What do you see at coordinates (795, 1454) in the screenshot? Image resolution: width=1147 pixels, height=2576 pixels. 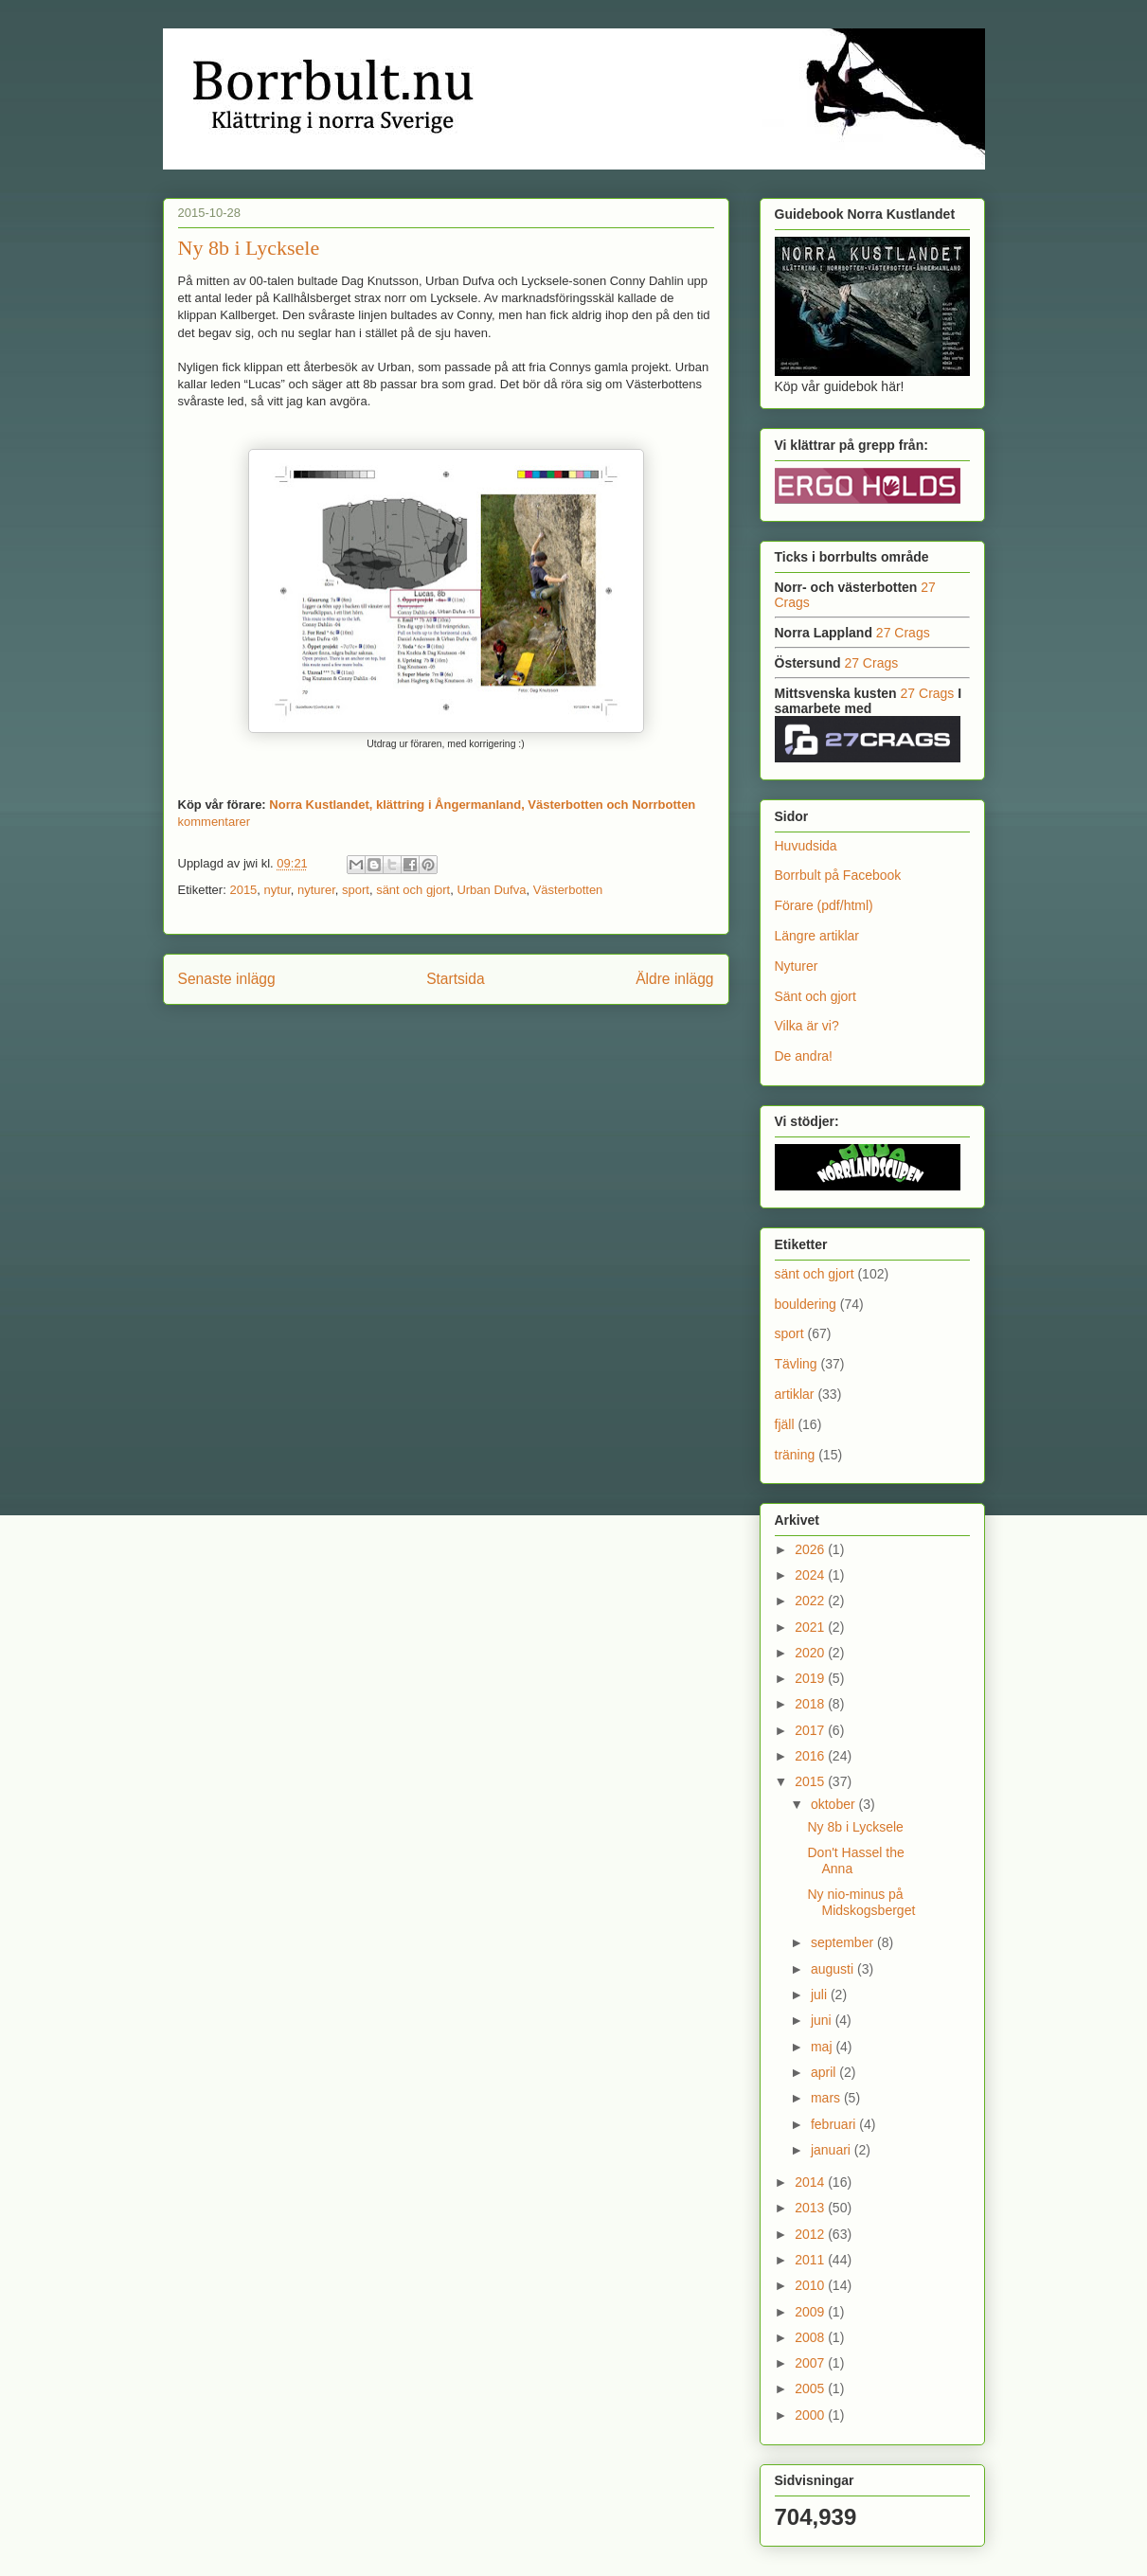 I see `träning` at bounding box center [795, 1454].